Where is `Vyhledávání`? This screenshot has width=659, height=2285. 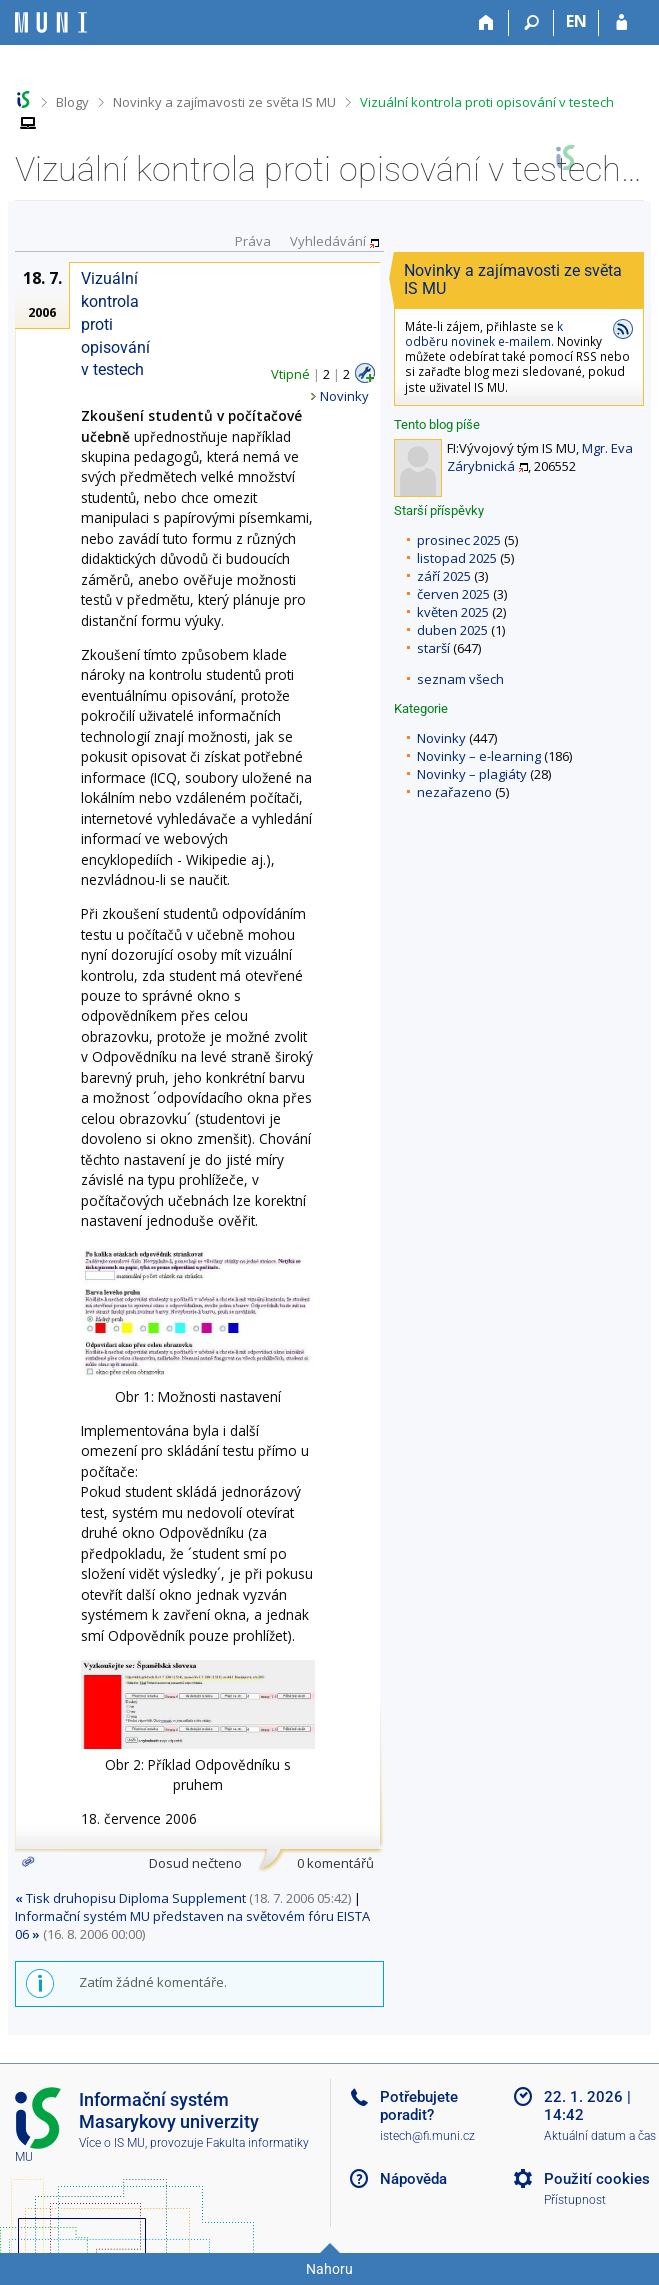 Vyhledávání is located at coordinates (328, 240).